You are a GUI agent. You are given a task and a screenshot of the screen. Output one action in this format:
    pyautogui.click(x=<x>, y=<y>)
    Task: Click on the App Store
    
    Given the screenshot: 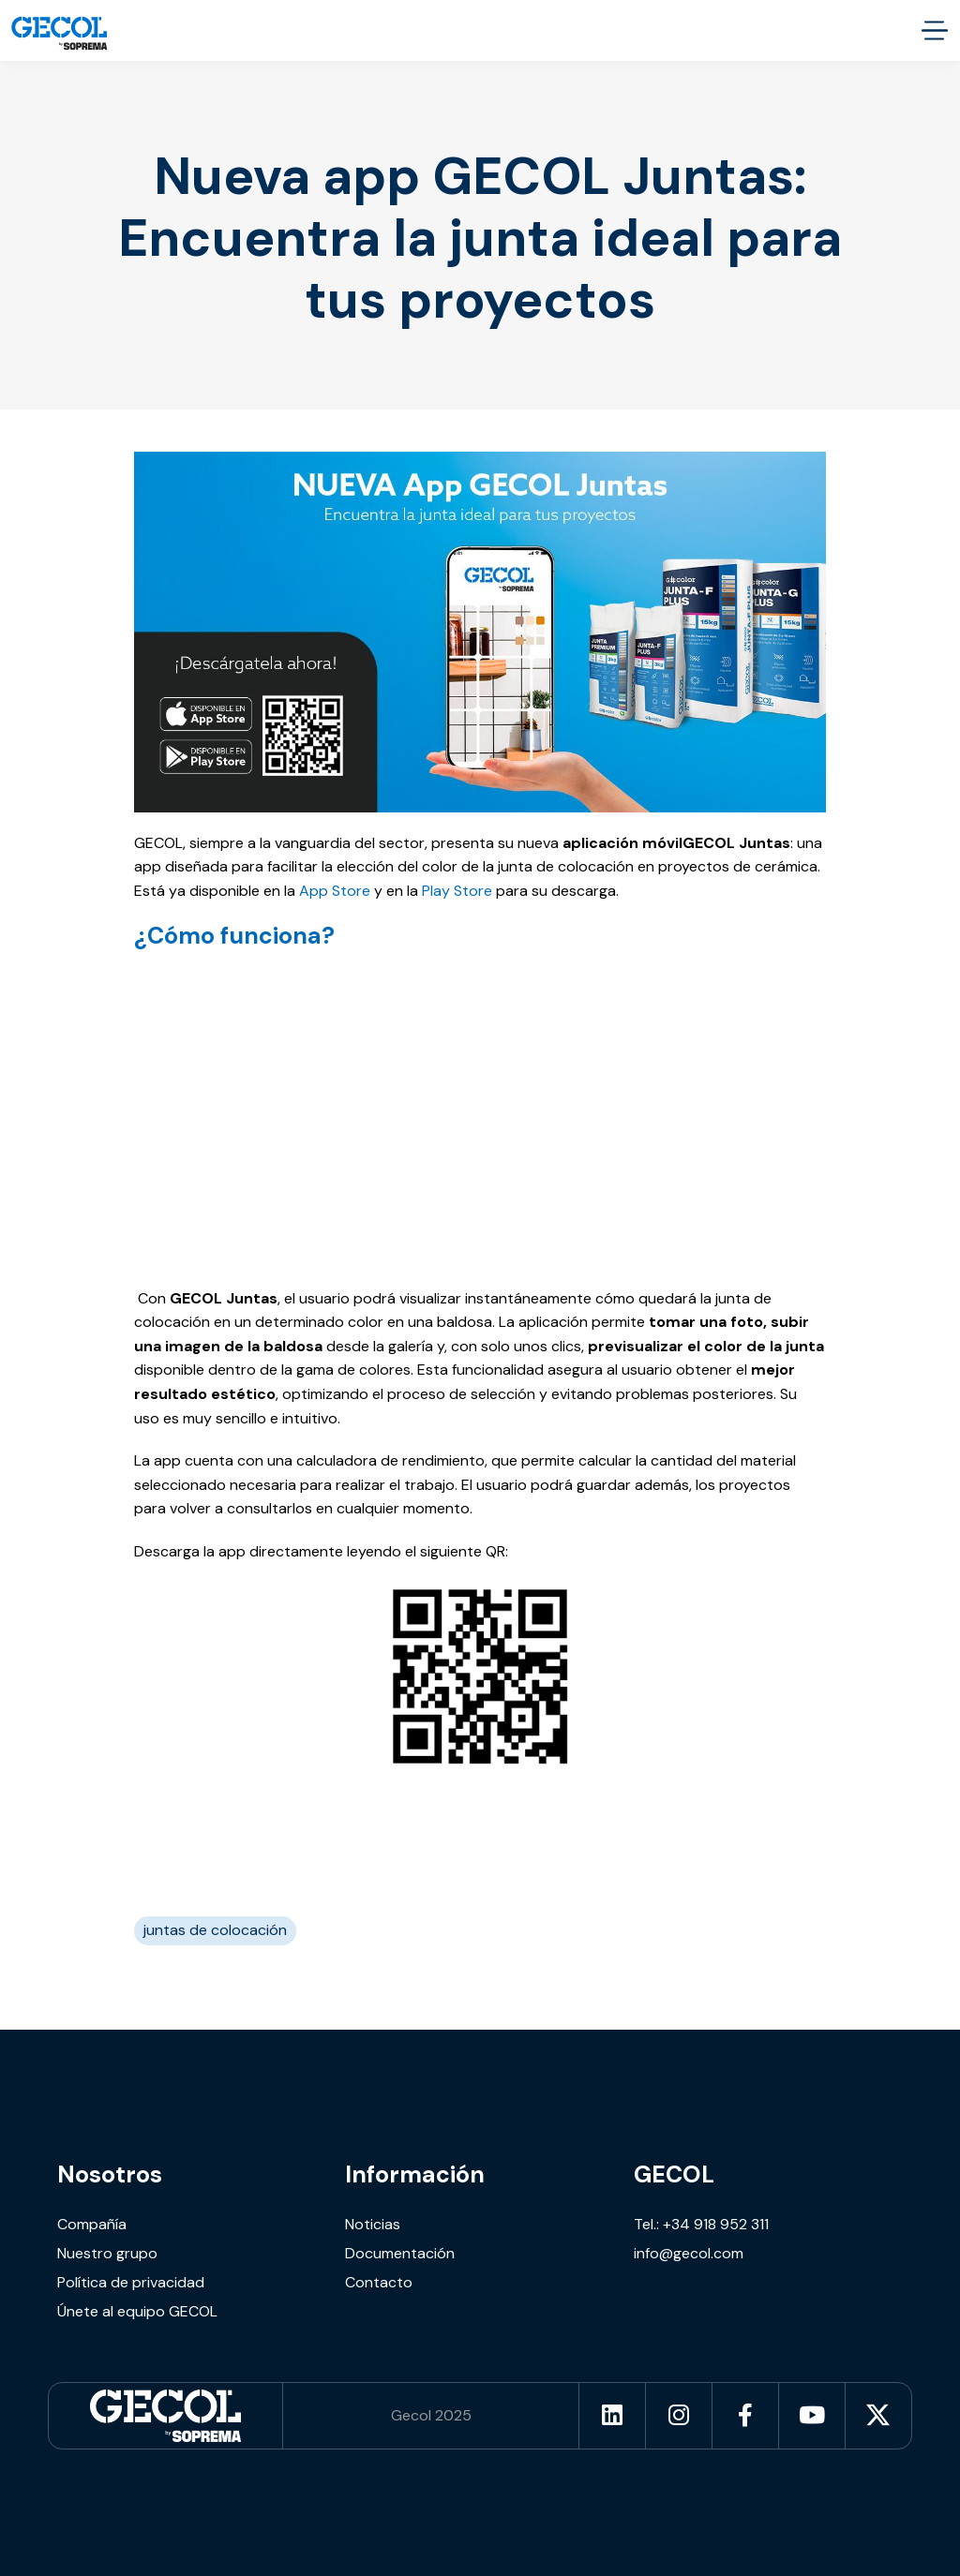 What is the action you would take?
    pyautogui.click(x=334, y=891)
    